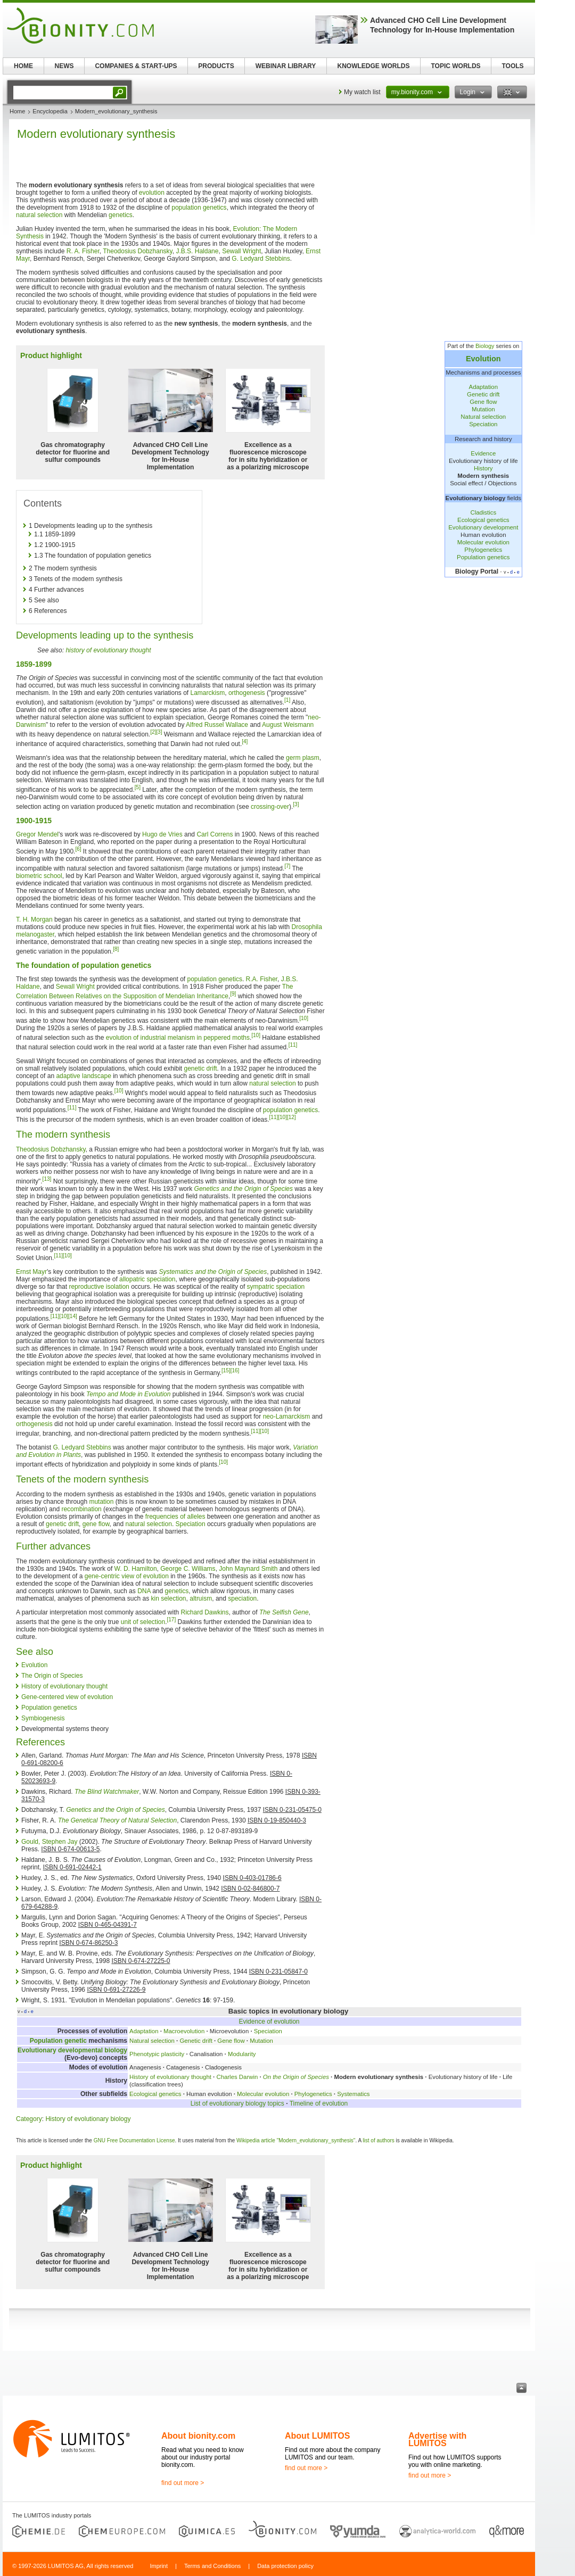 Image resolution: width=575 pixels, height=2576 pixels. I want to click on G. Ledyard Stebbins, so click(261, 258).